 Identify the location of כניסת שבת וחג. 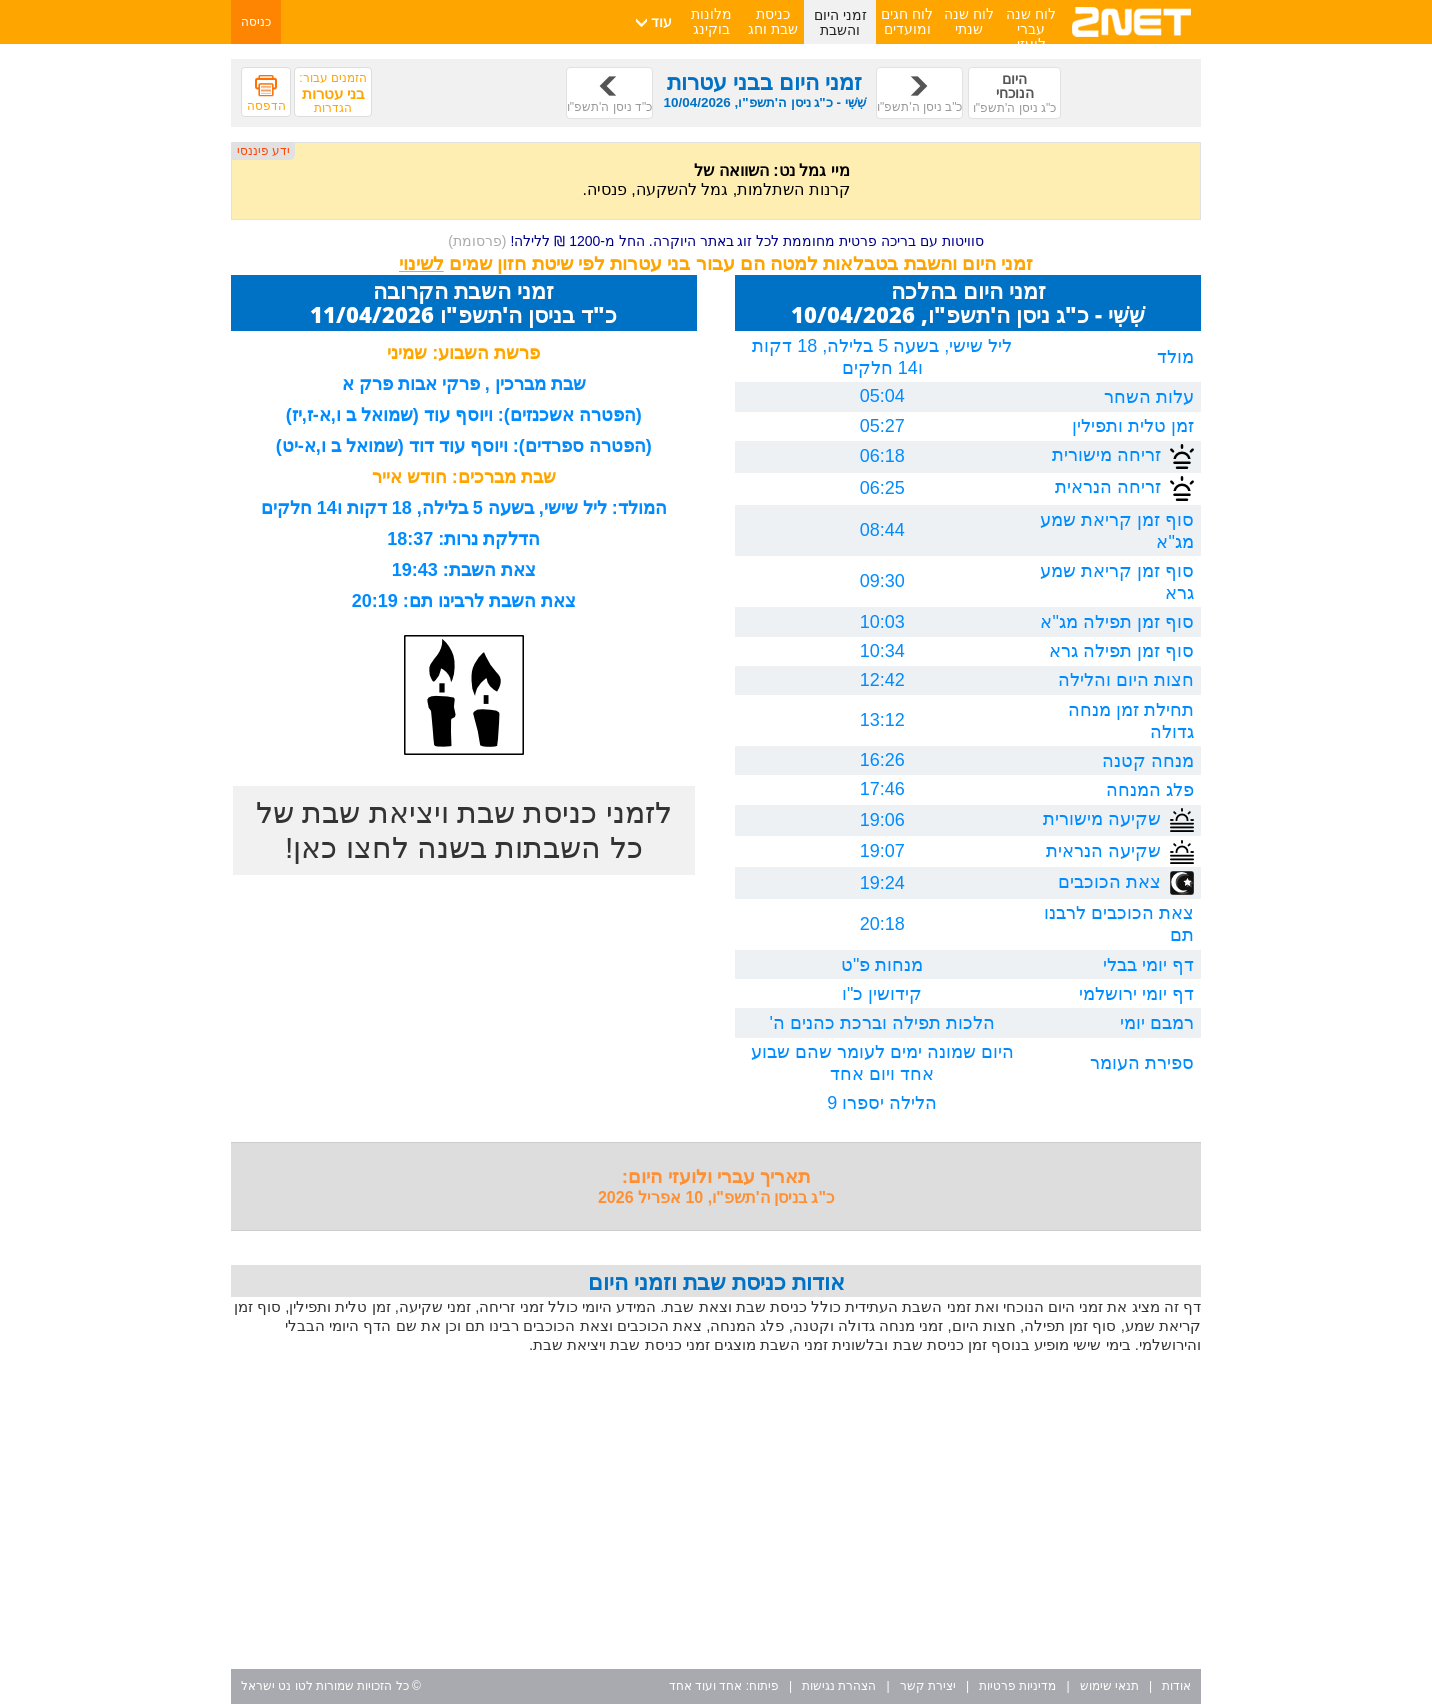
(773, 21).